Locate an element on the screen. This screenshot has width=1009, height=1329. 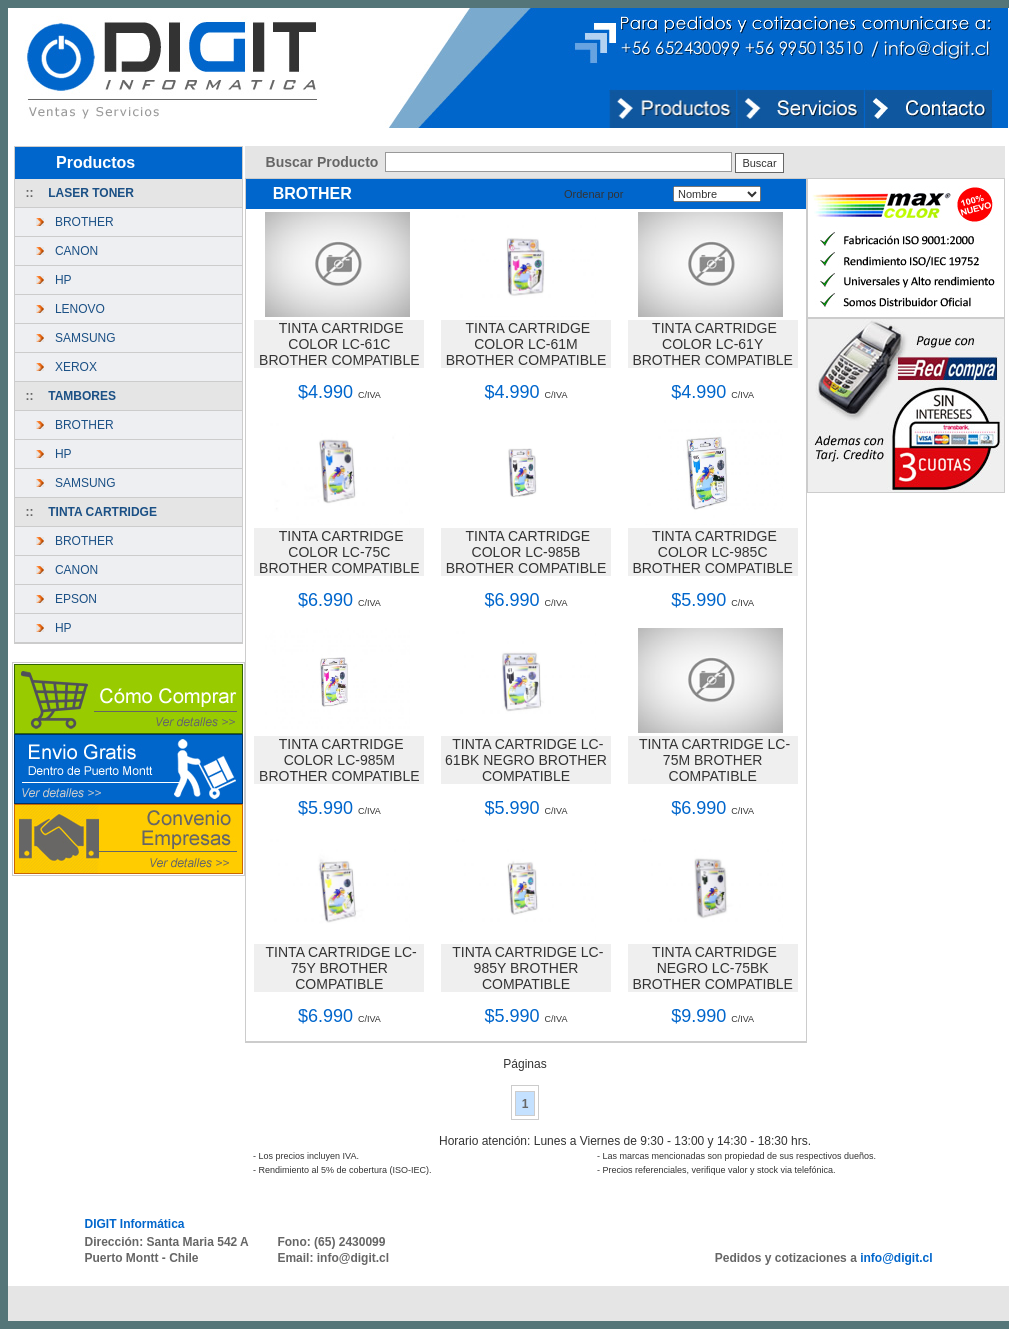
TINTA CARTRIDGE COLOR LC-985M BROTHER COMPATIBLE is located at coordinates (339, 760).